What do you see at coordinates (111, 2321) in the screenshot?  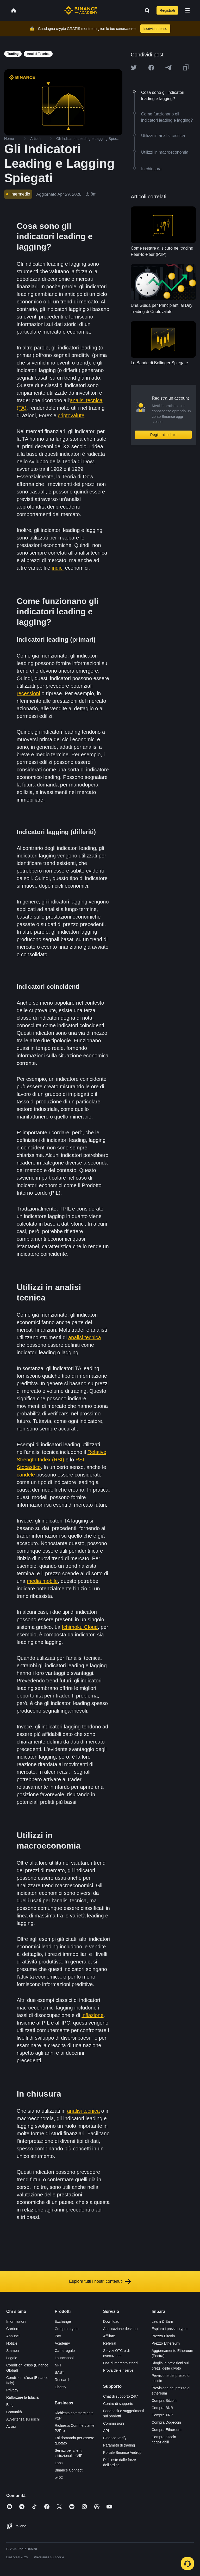 I see `Download` at bounding box center [111, 2321].